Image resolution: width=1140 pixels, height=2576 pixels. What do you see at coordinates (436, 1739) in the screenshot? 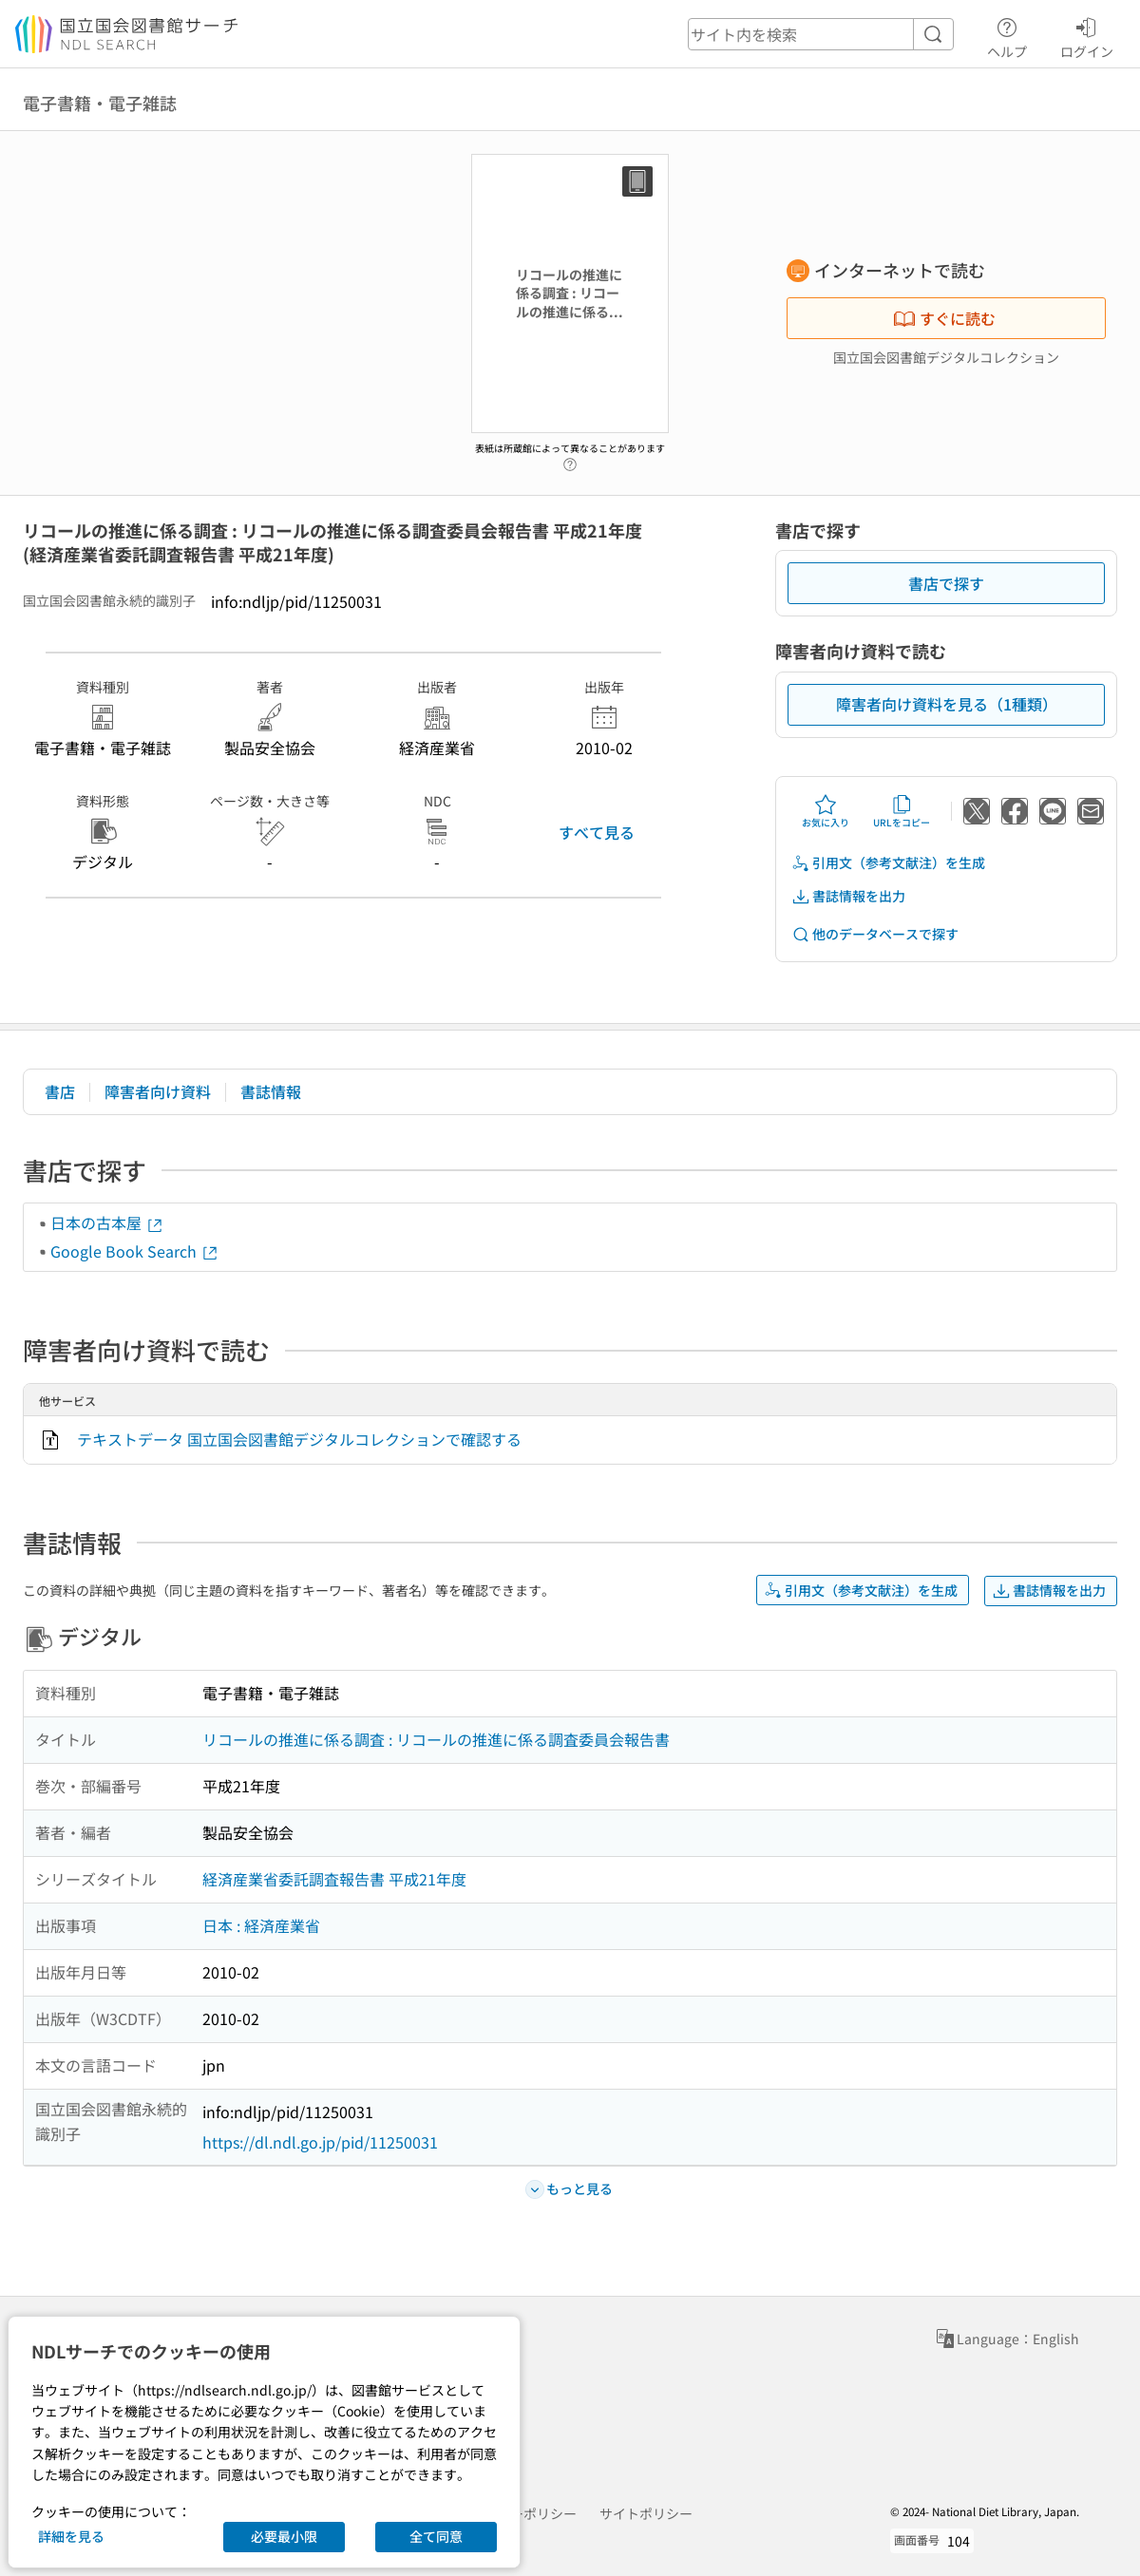
I see `リコールの推進に係る調査 : リコールの推進に係る調査委員会報告書` at bounding box center [436, 1739].